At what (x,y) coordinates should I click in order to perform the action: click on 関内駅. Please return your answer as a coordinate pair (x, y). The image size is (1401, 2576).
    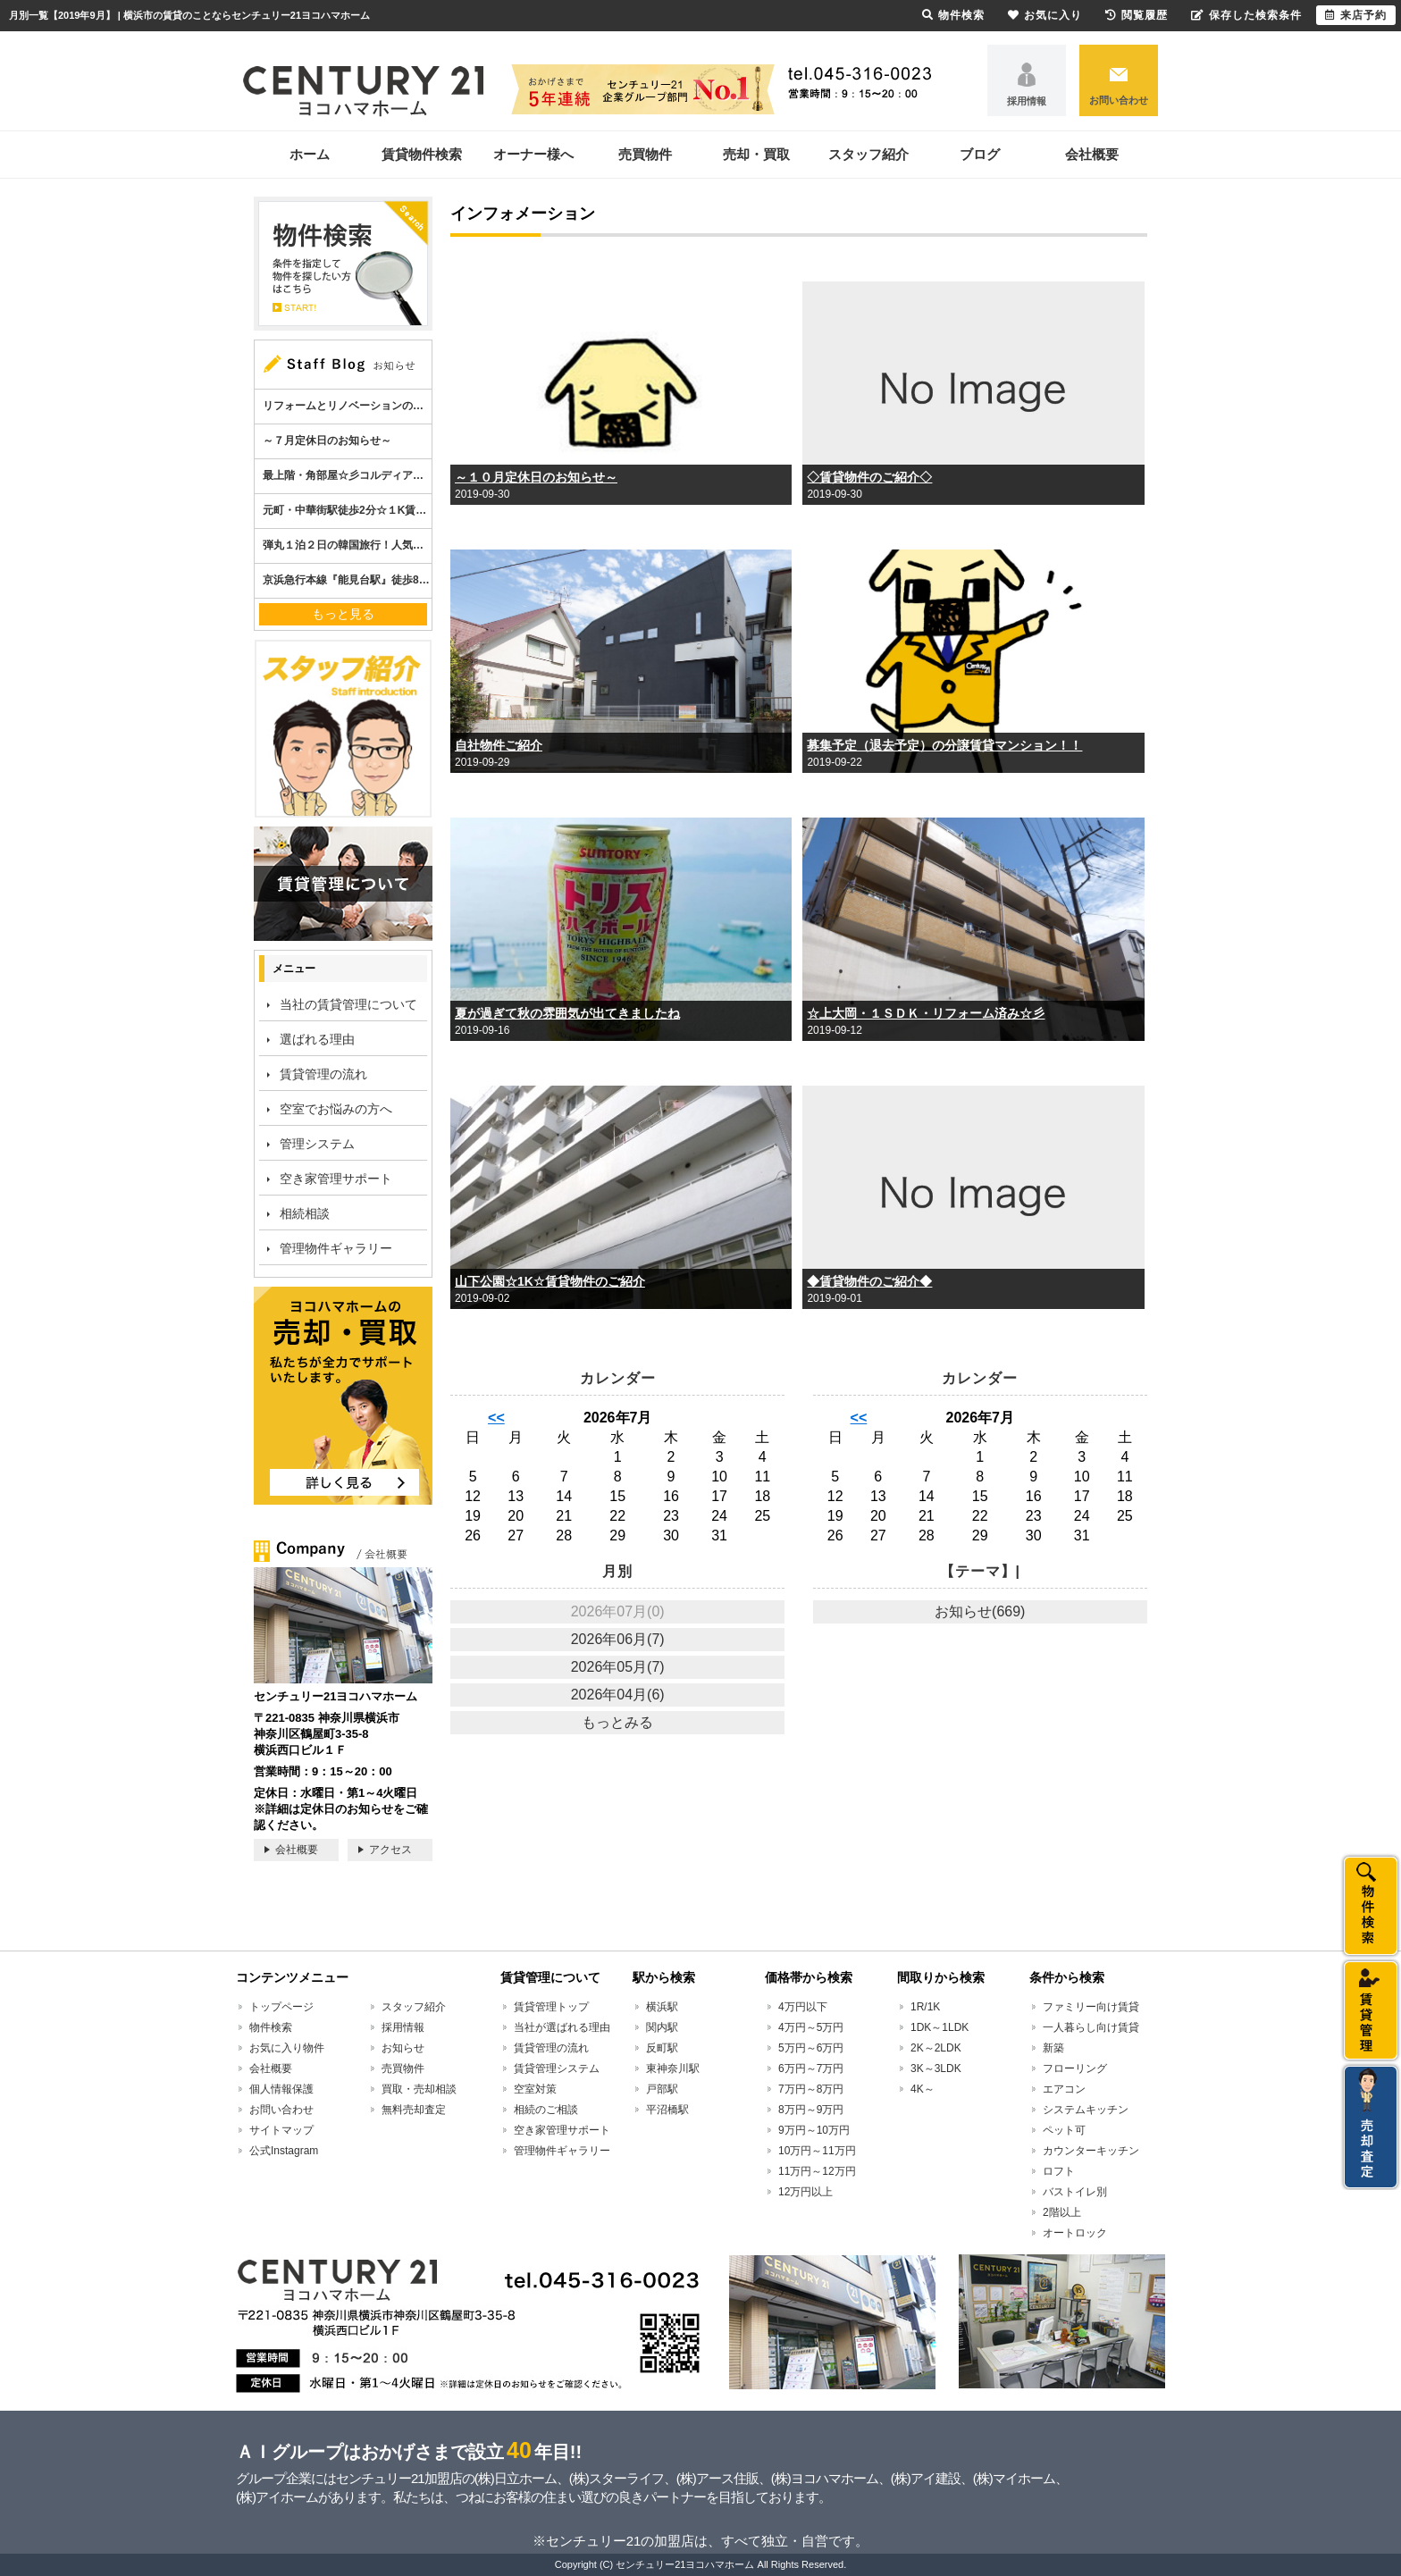
    Looking at the image, I should click on (662, 2027).